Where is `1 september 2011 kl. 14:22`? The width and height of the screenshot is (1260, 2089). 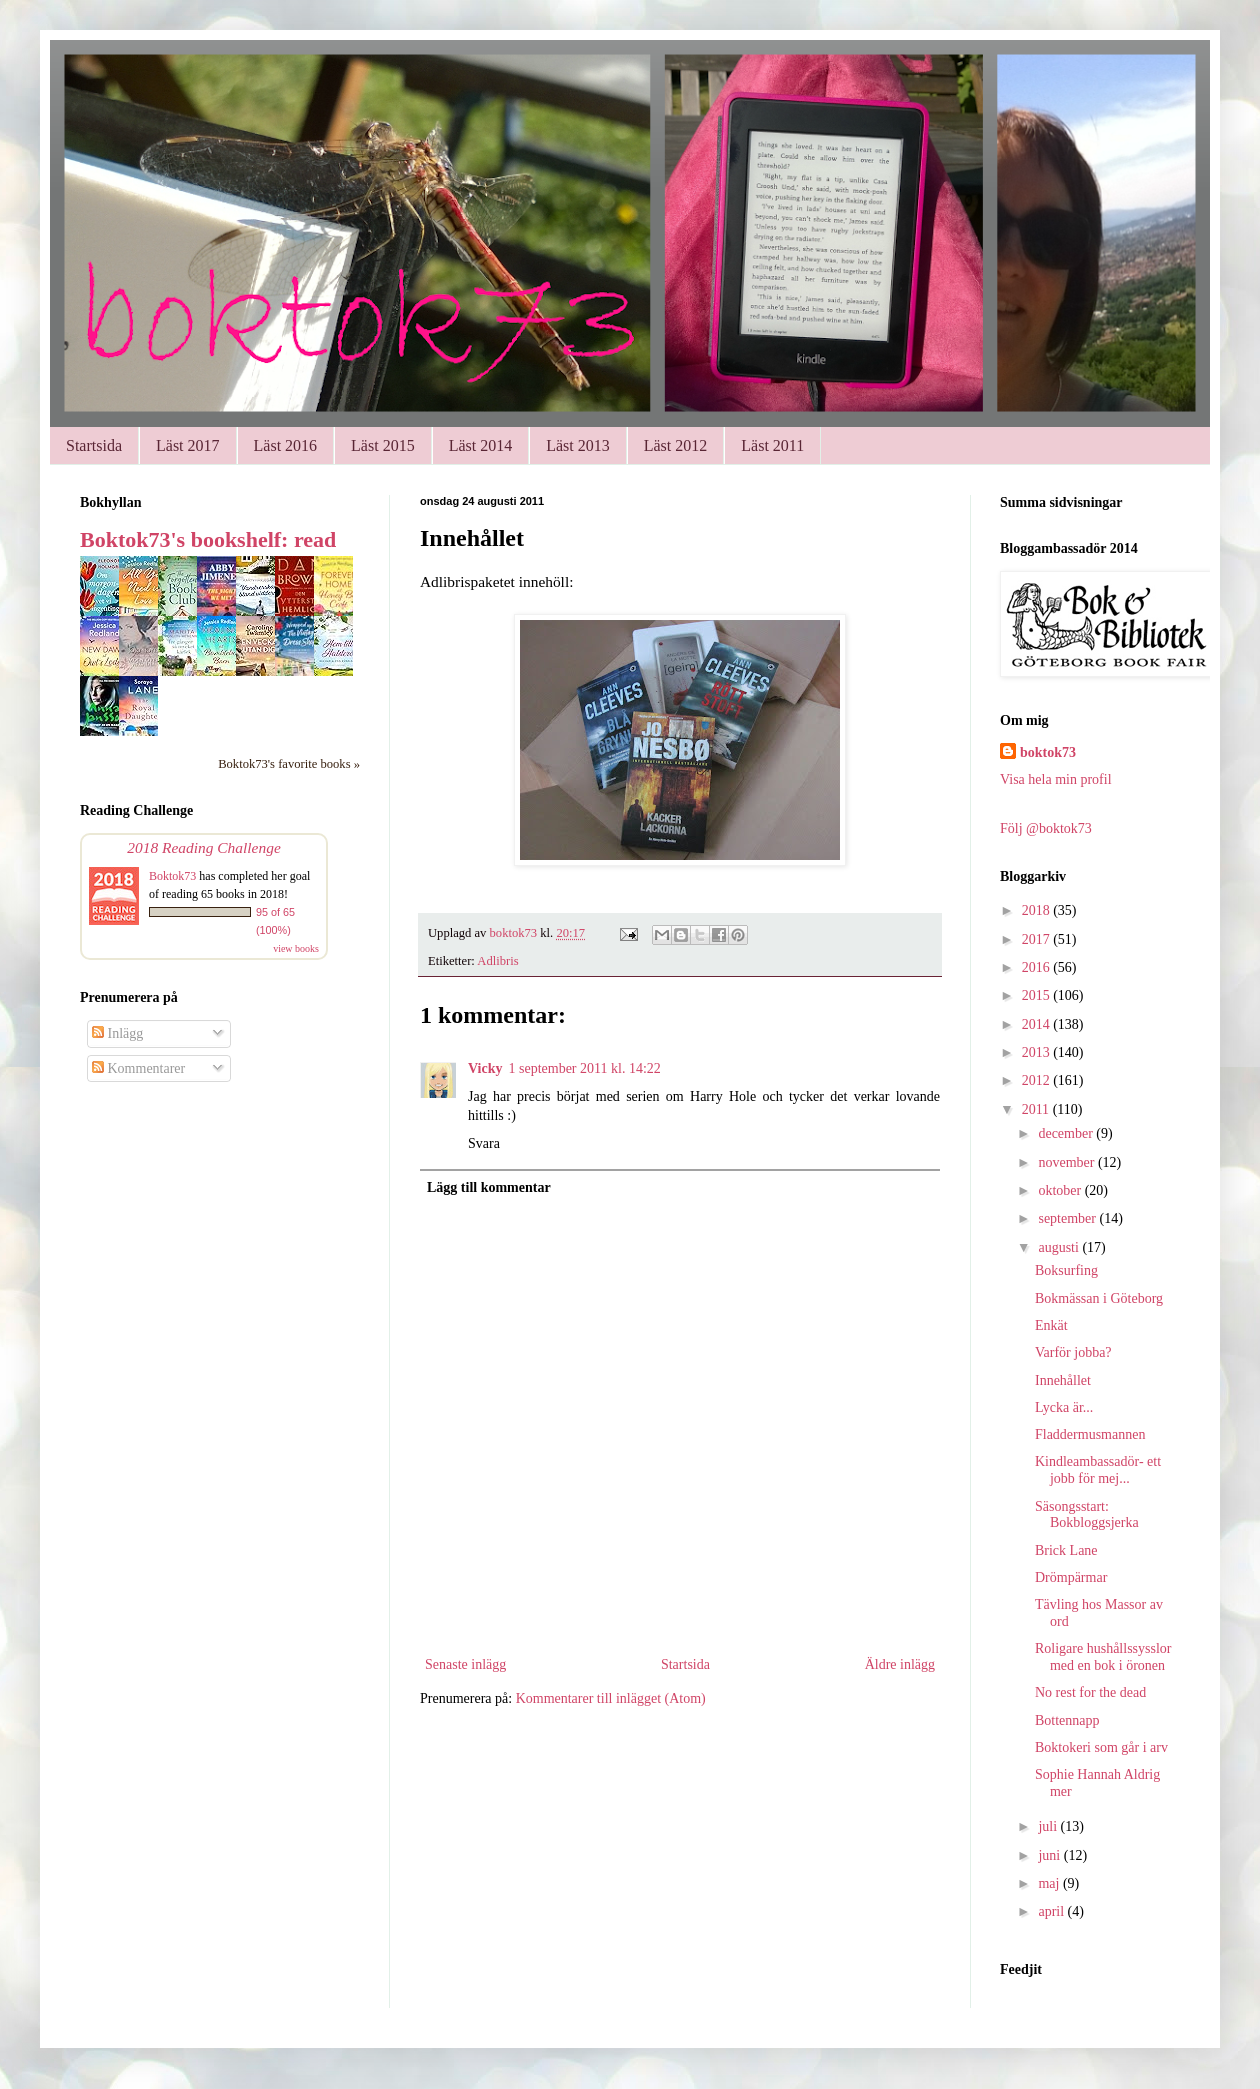 1 september 2011 kl. 14:22 is located at coordinates (584, 1068).